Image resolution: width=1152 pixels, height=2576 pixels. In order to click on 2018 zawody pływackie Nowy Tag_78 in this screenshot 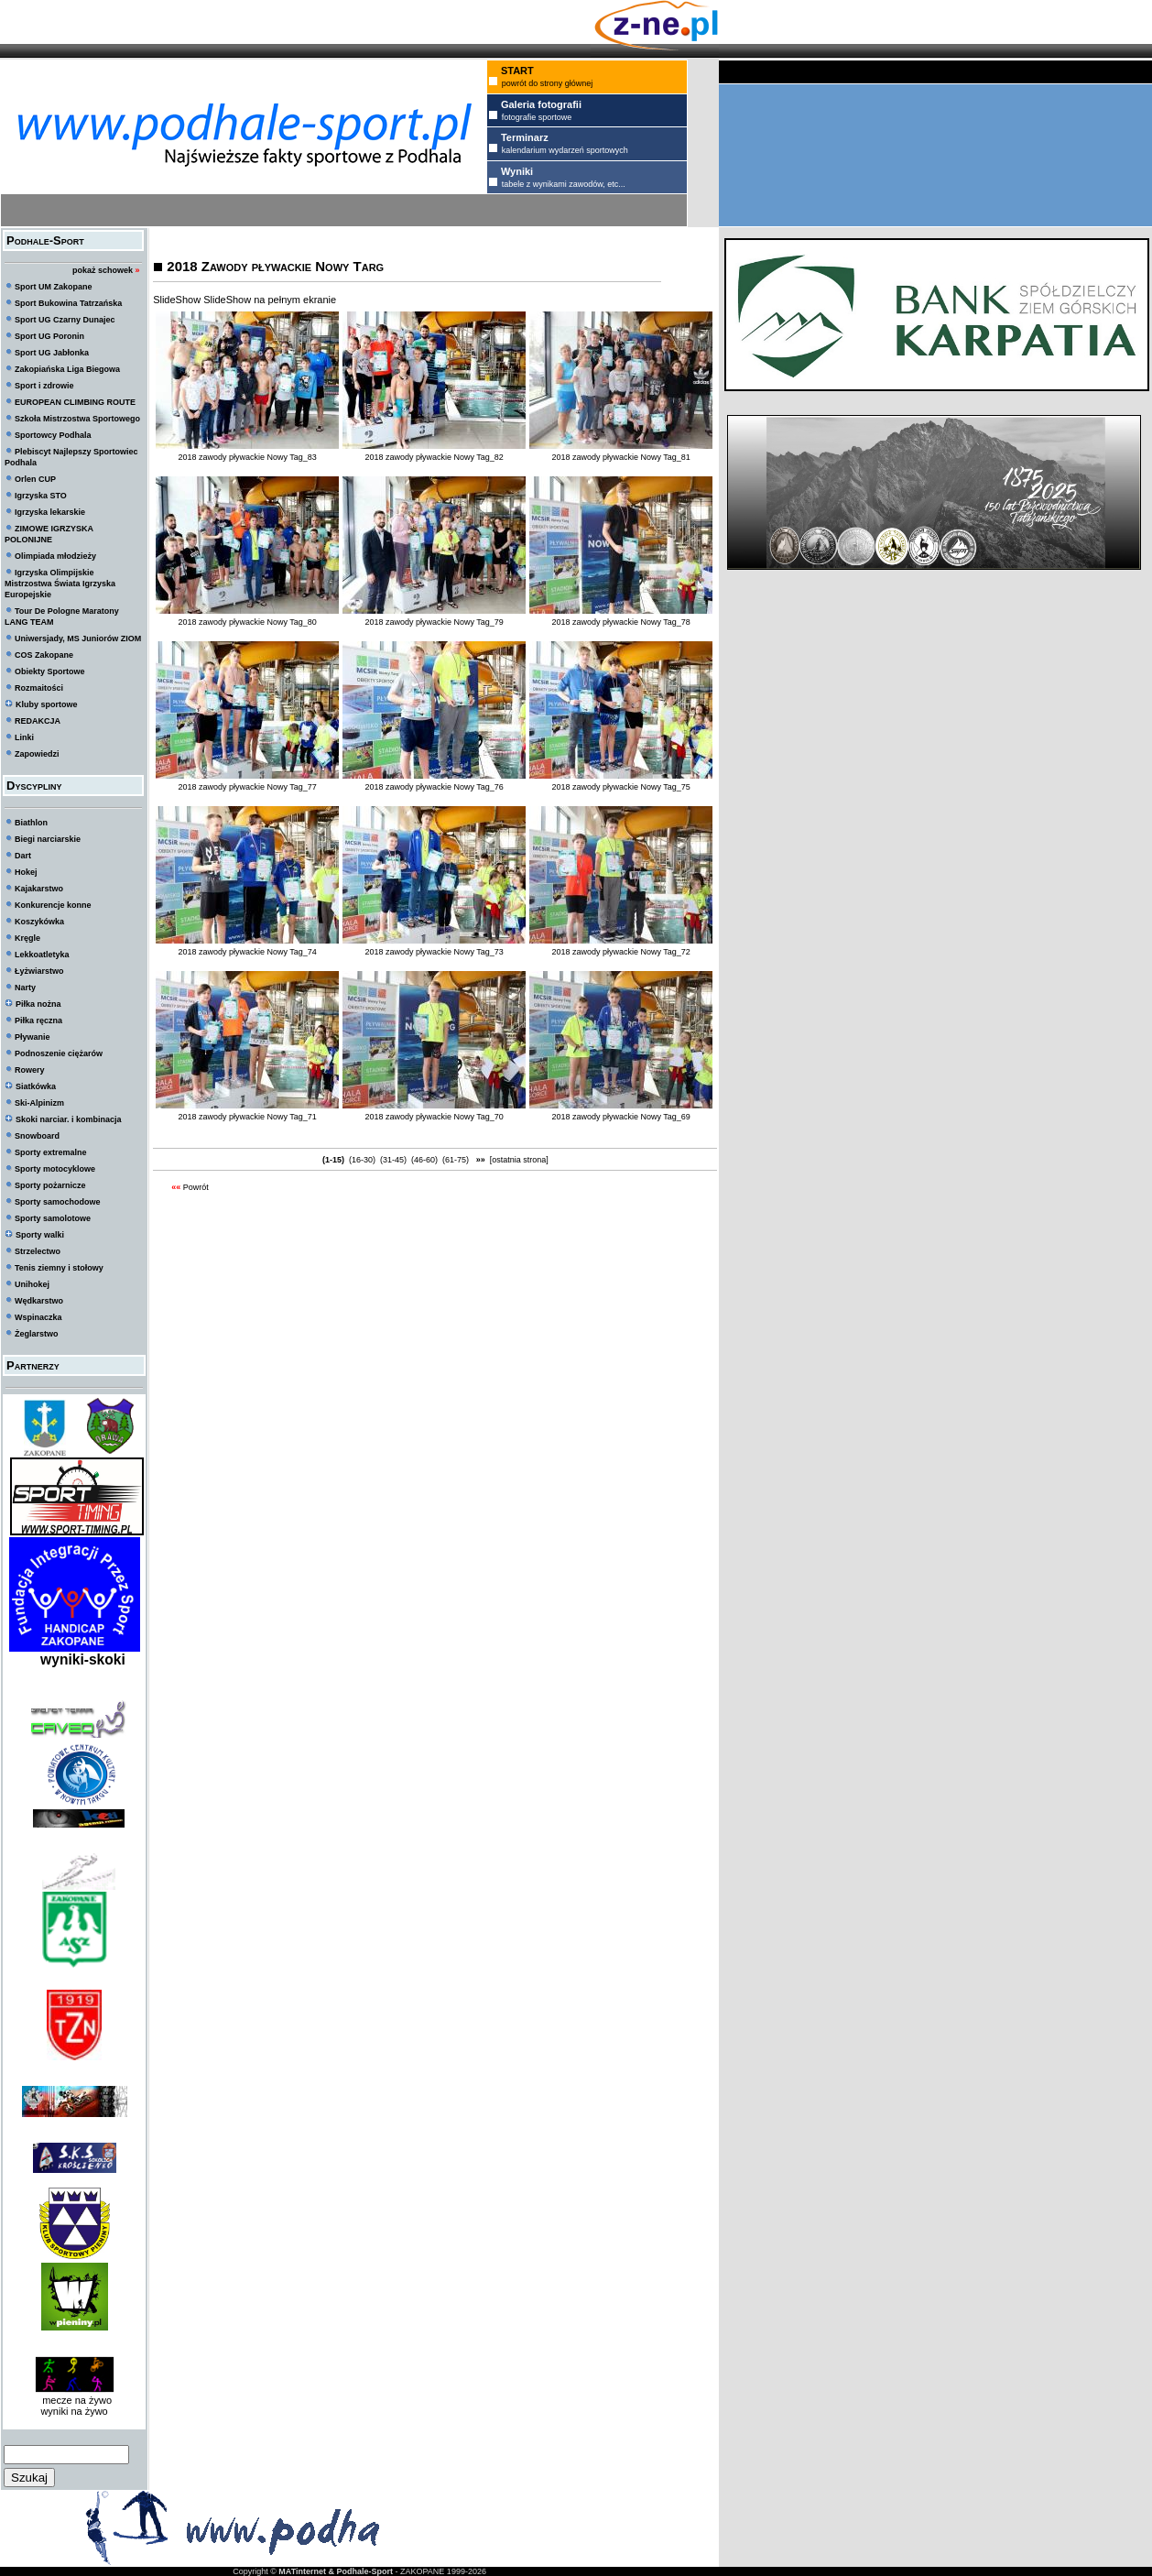, I will do `click(620, 622)`.